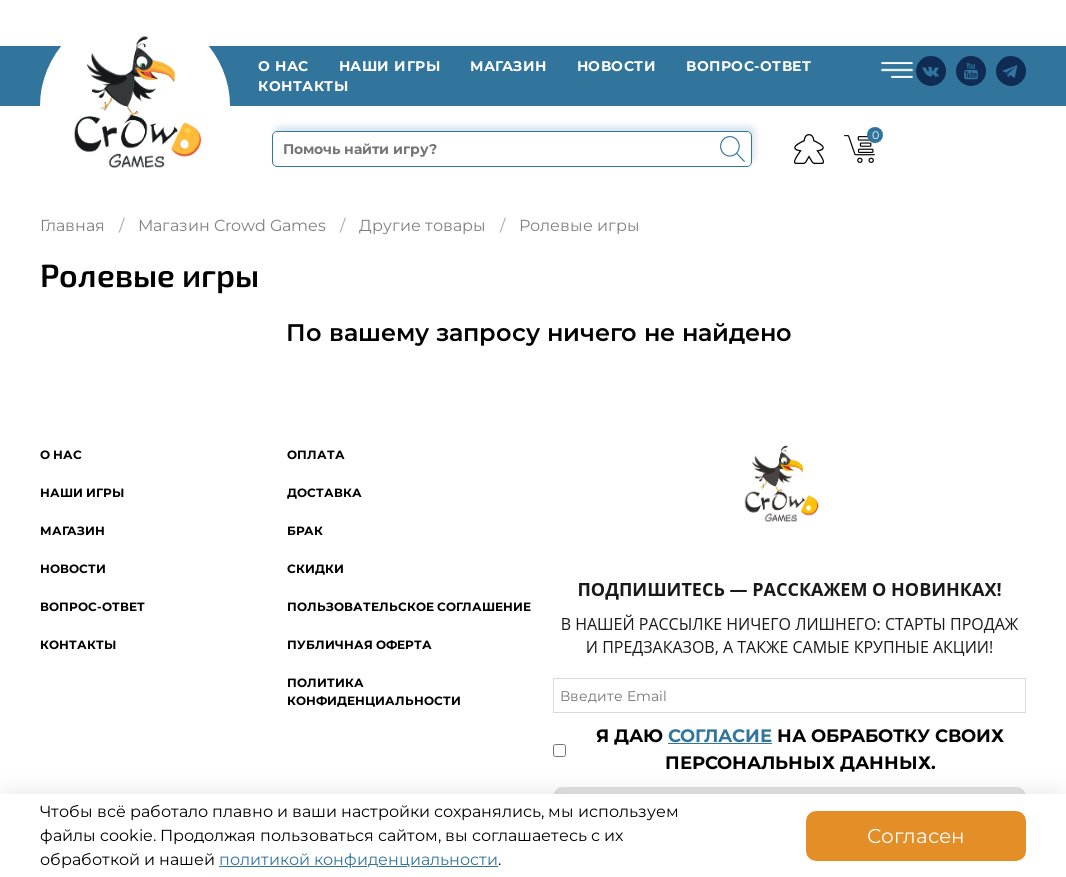 The image size is (1066, 877). What do you see at coordinates (359, 644) in the screenshot?
I see `Публичная оферта` at bounding box center [359, 644].